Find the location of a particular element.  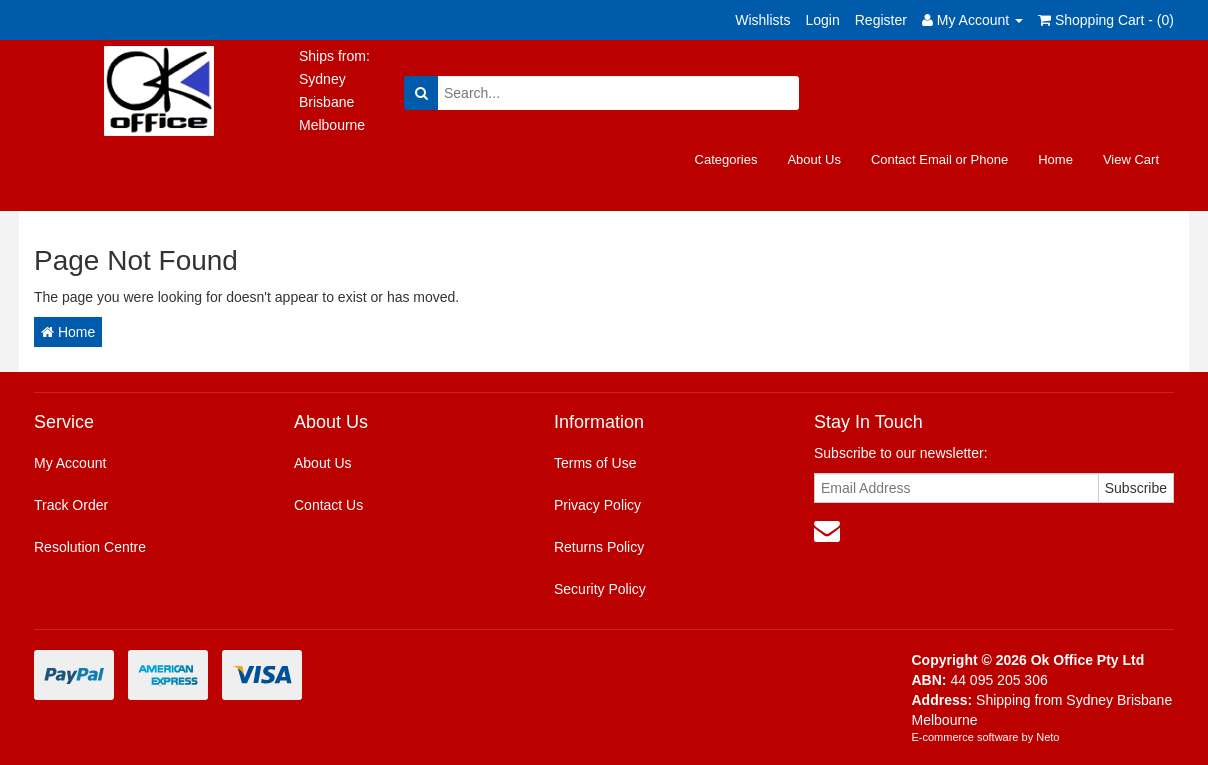

Shopping Cart - () is located at coordinates (1106, 20).